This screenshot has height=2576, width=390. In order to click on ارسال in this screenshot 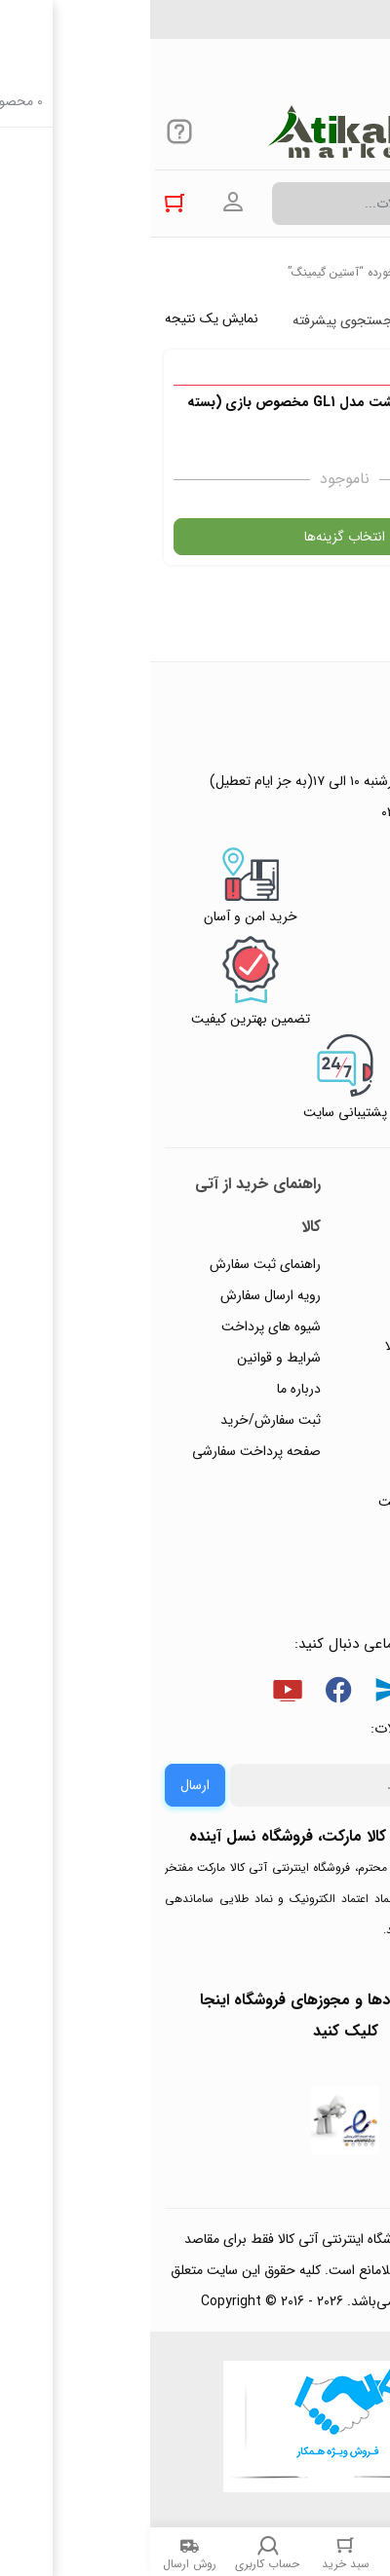, I will do `click(44, 1785)`.